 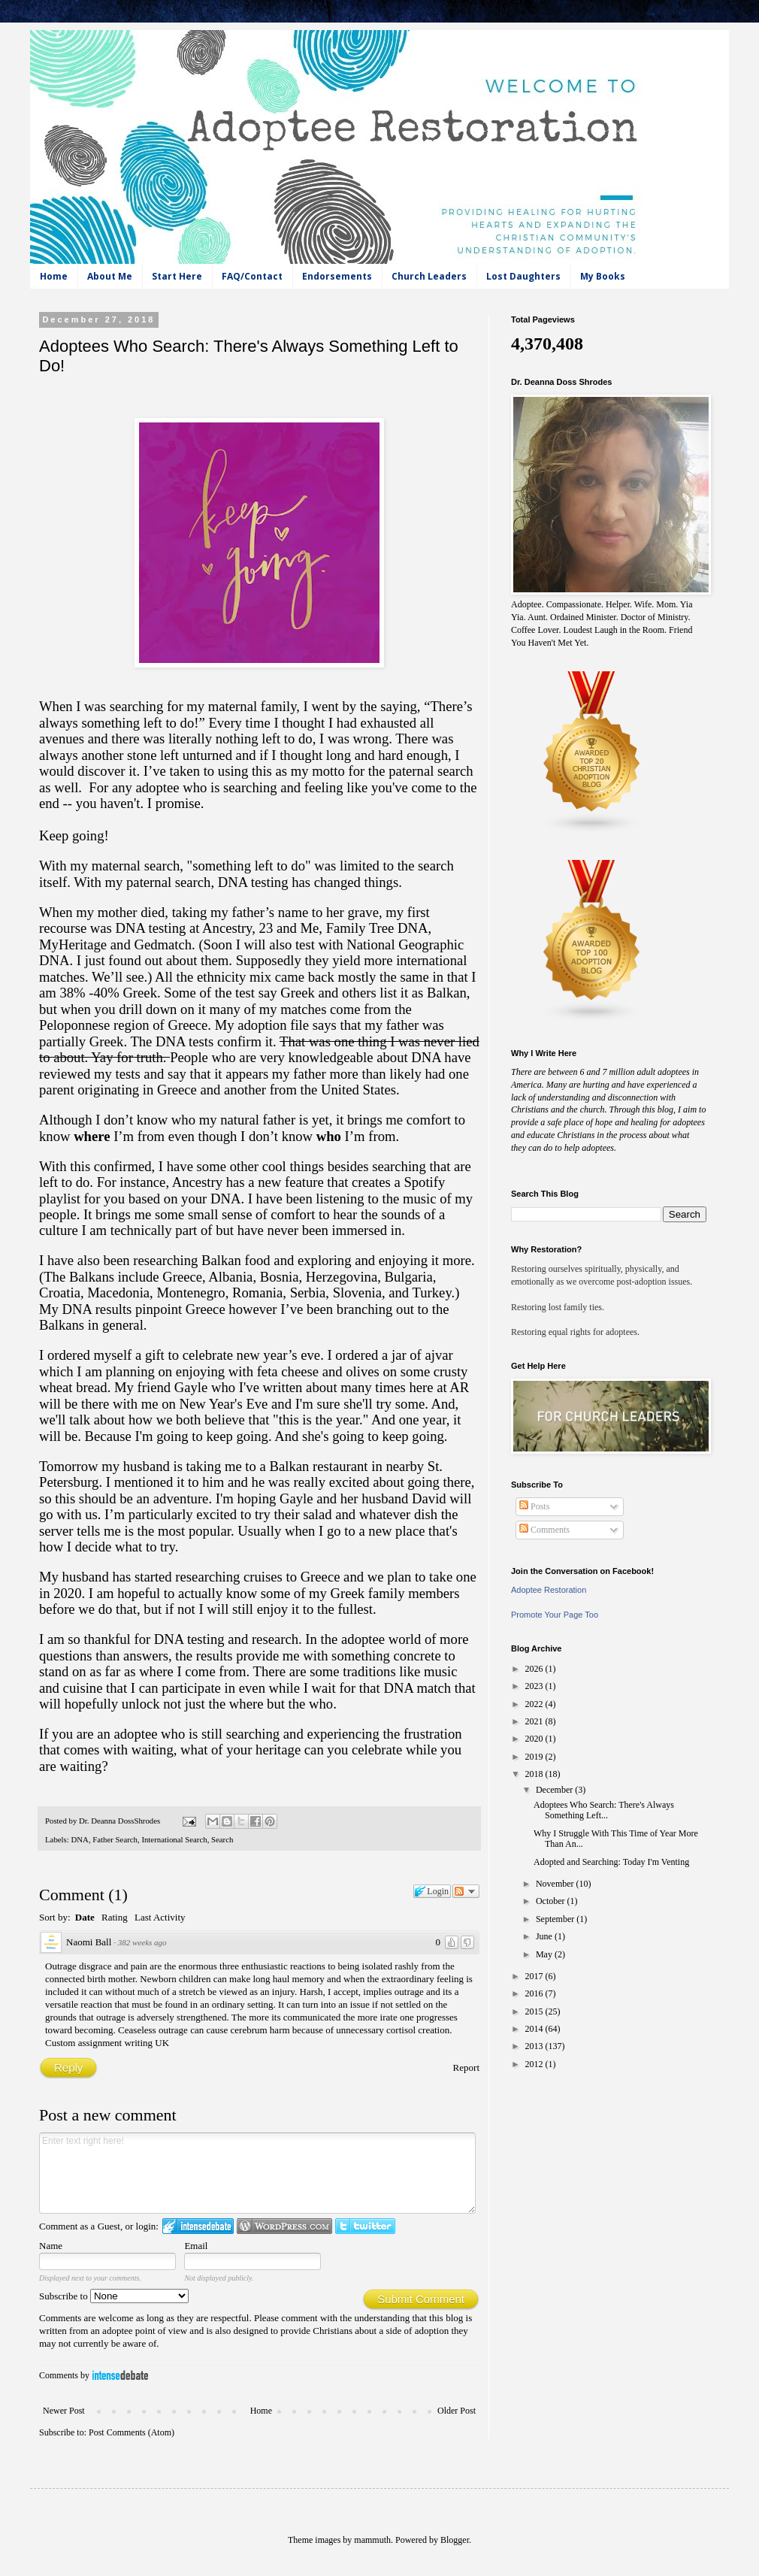 I want to click on DNA, so click(x=79, y=1839).